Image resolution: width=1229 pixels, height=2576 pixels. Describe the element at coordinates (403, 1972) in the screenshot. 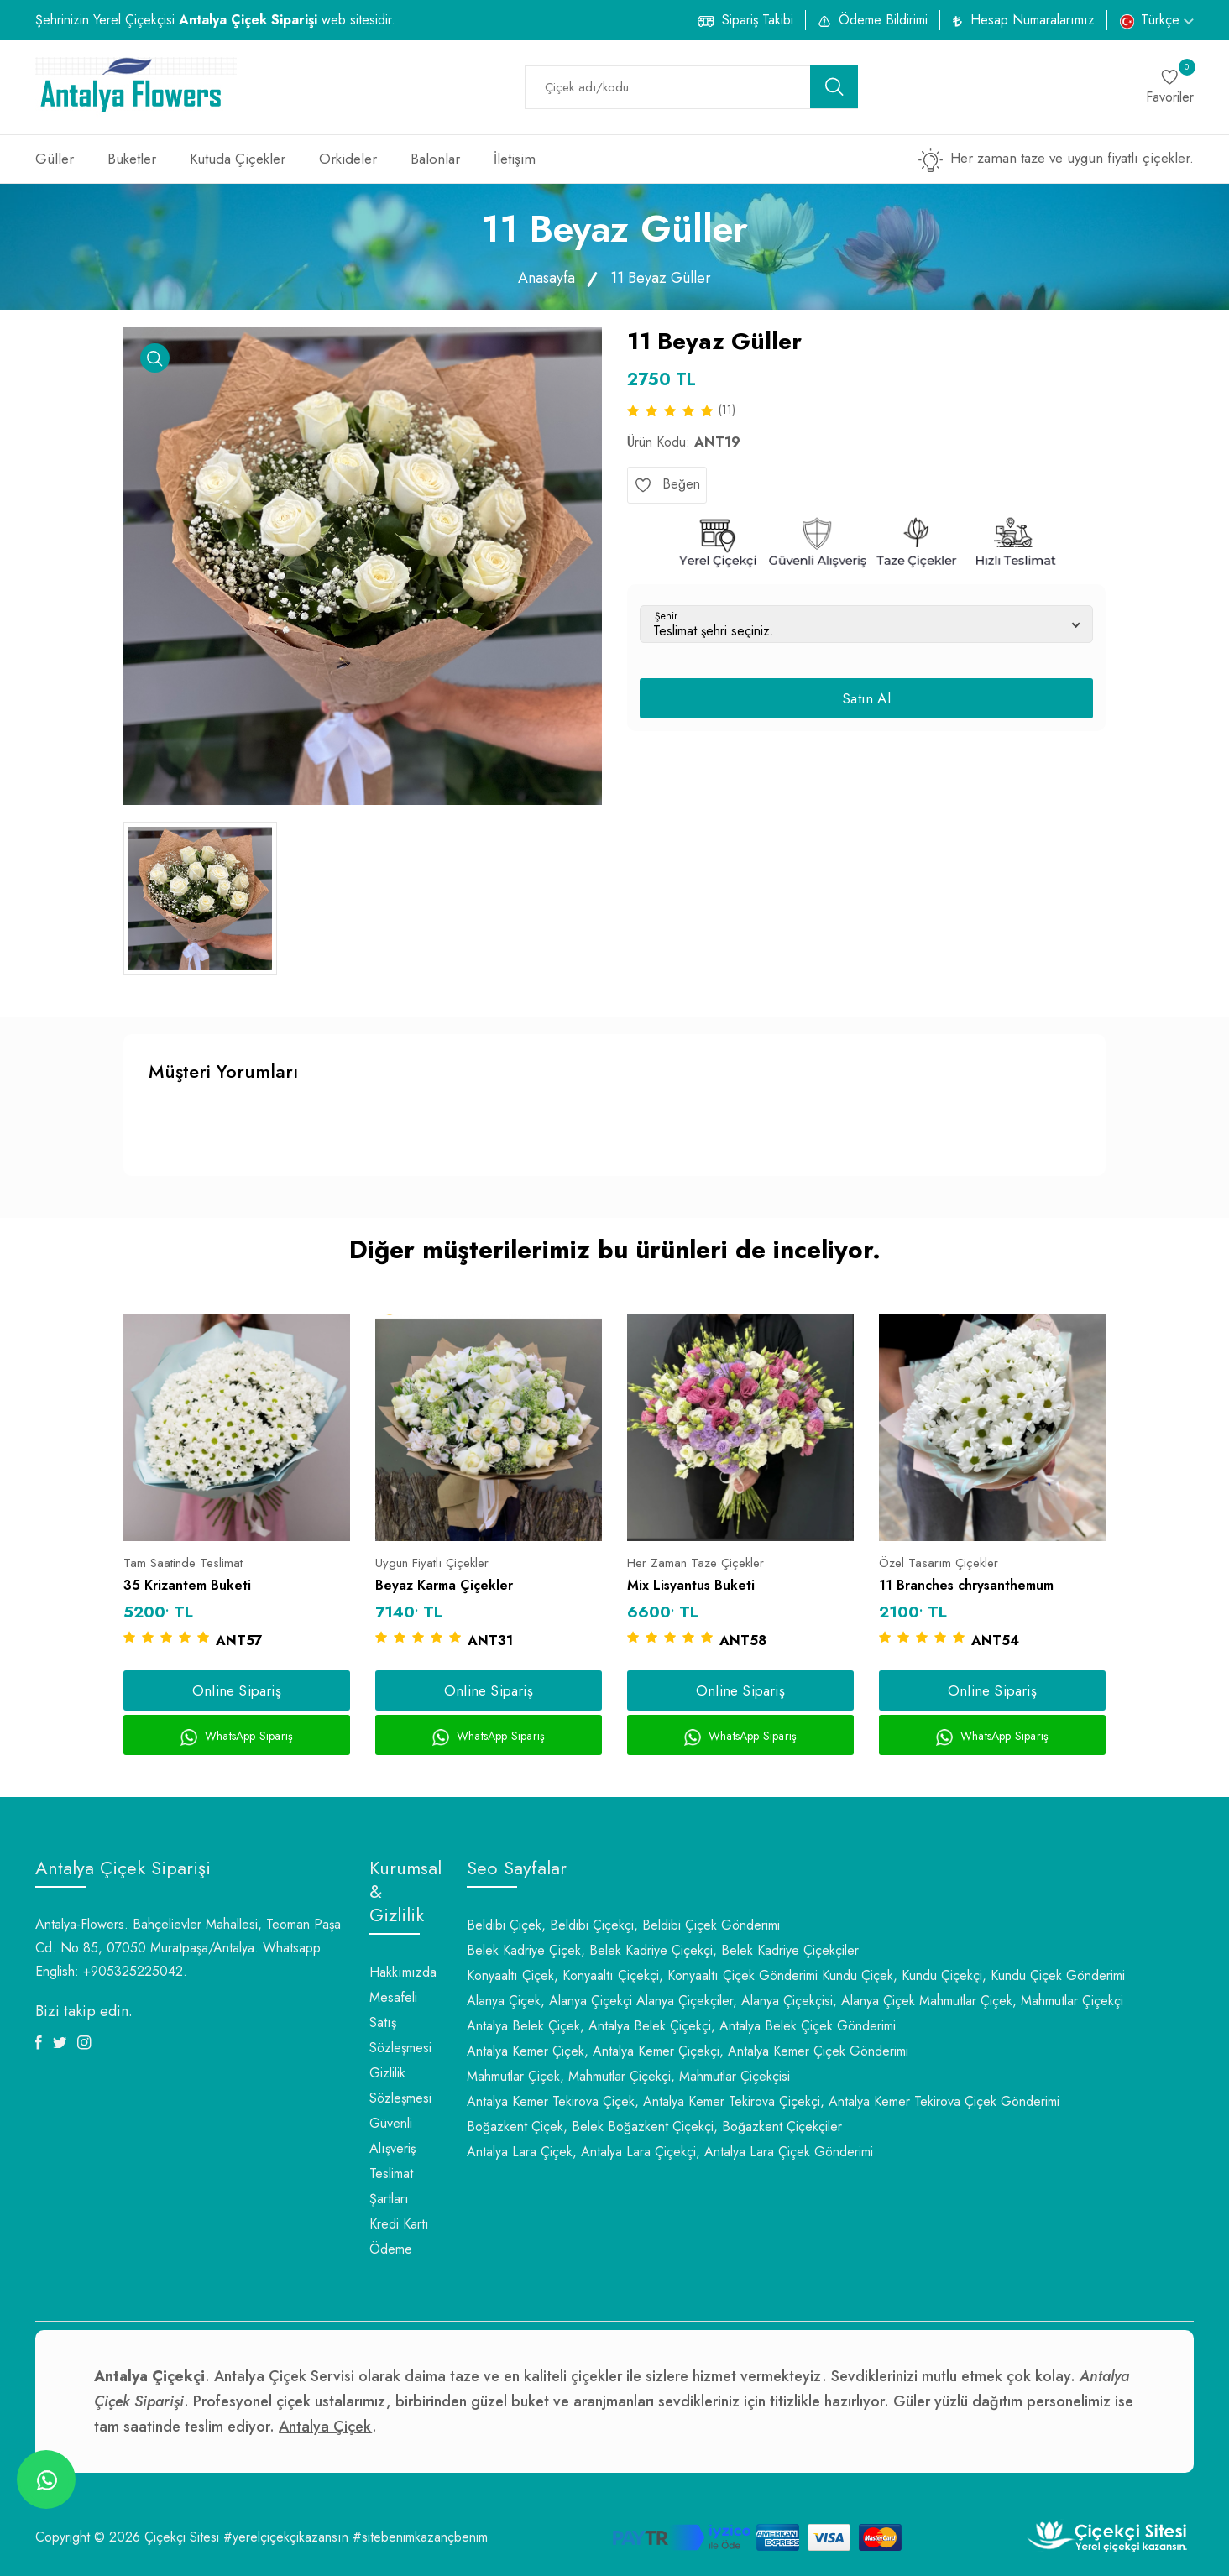

I see `Hakkımızda` at that location.